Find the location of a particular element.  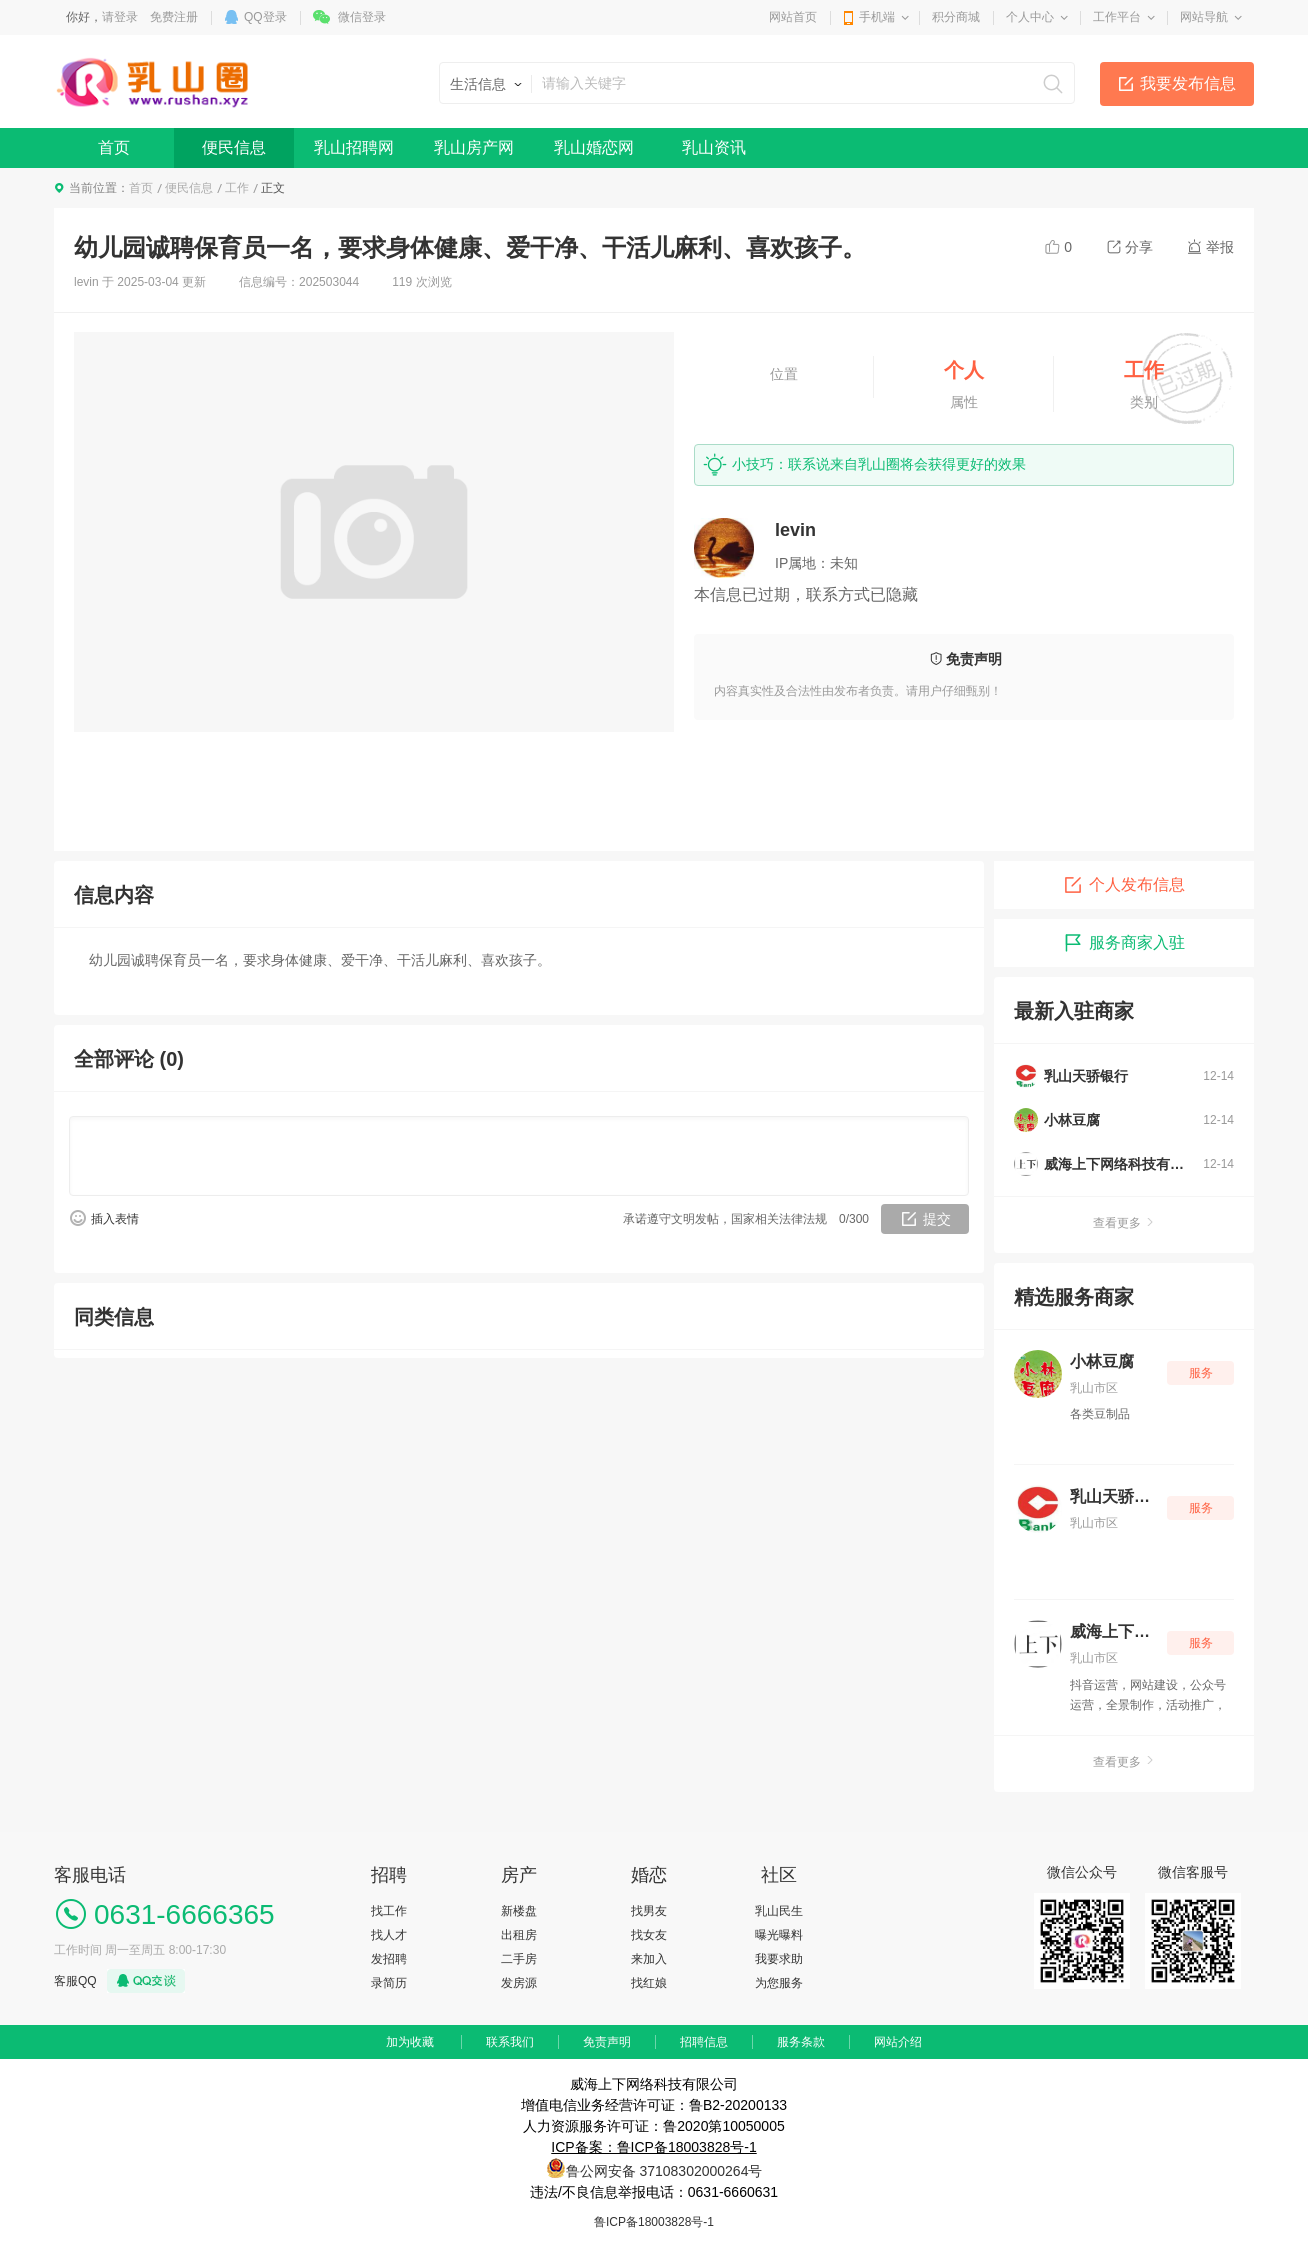

加为收藏 is located at coordinates (410, 2042).